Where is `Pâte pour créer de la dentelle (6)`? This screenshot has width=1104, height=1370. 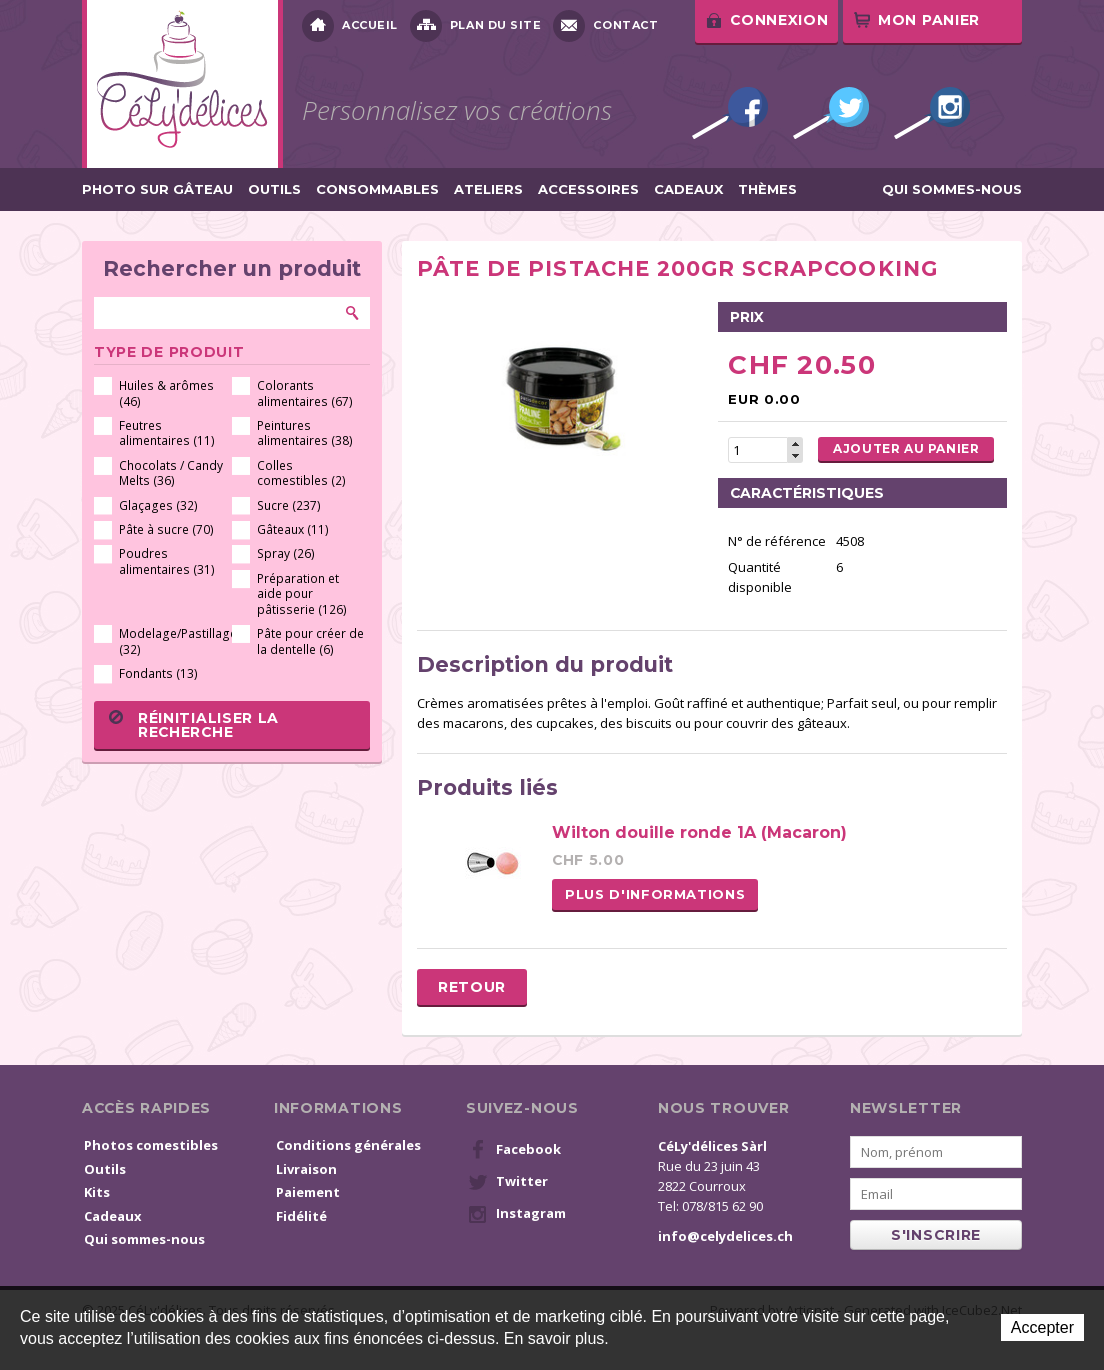
Pâte pour créer de la dentelle (6) is located at coordinates (310, 641).